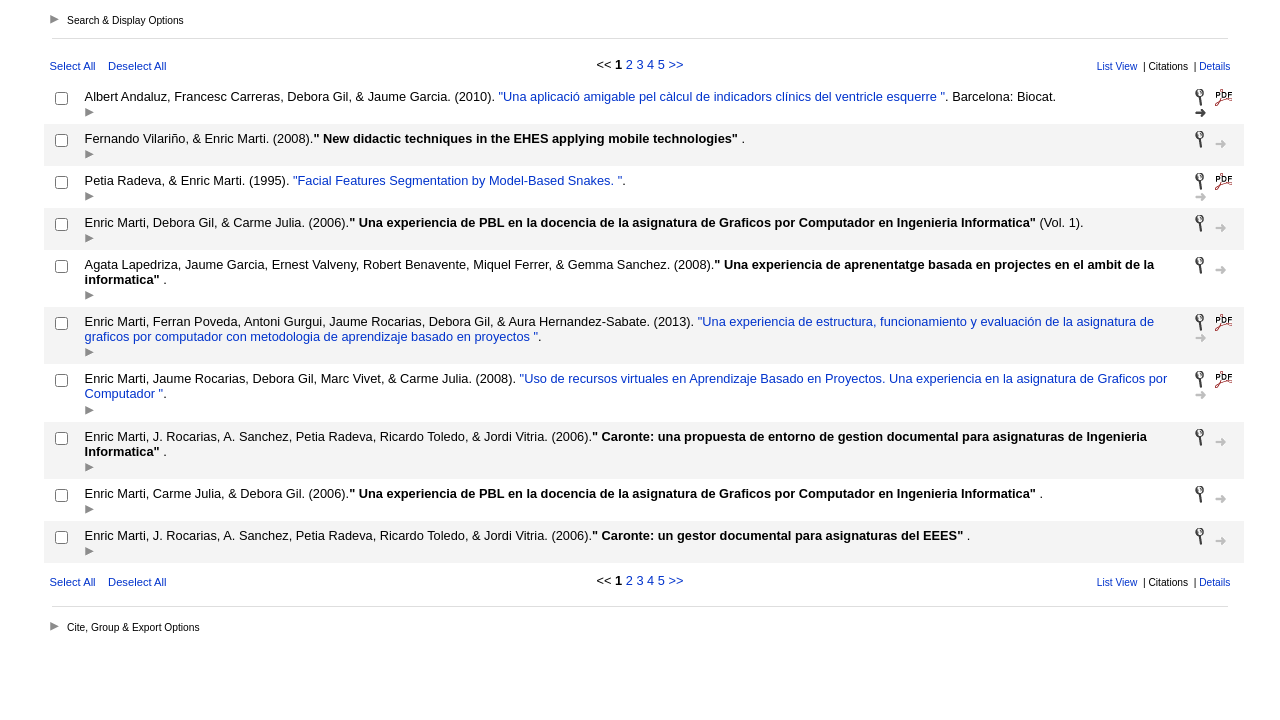  Describe the element at coordinates (720, 96) in the screenshot. I see `"Una aplicació amigable pel càlcul de indicadors clínics del ventricle esquerre "` at that location.